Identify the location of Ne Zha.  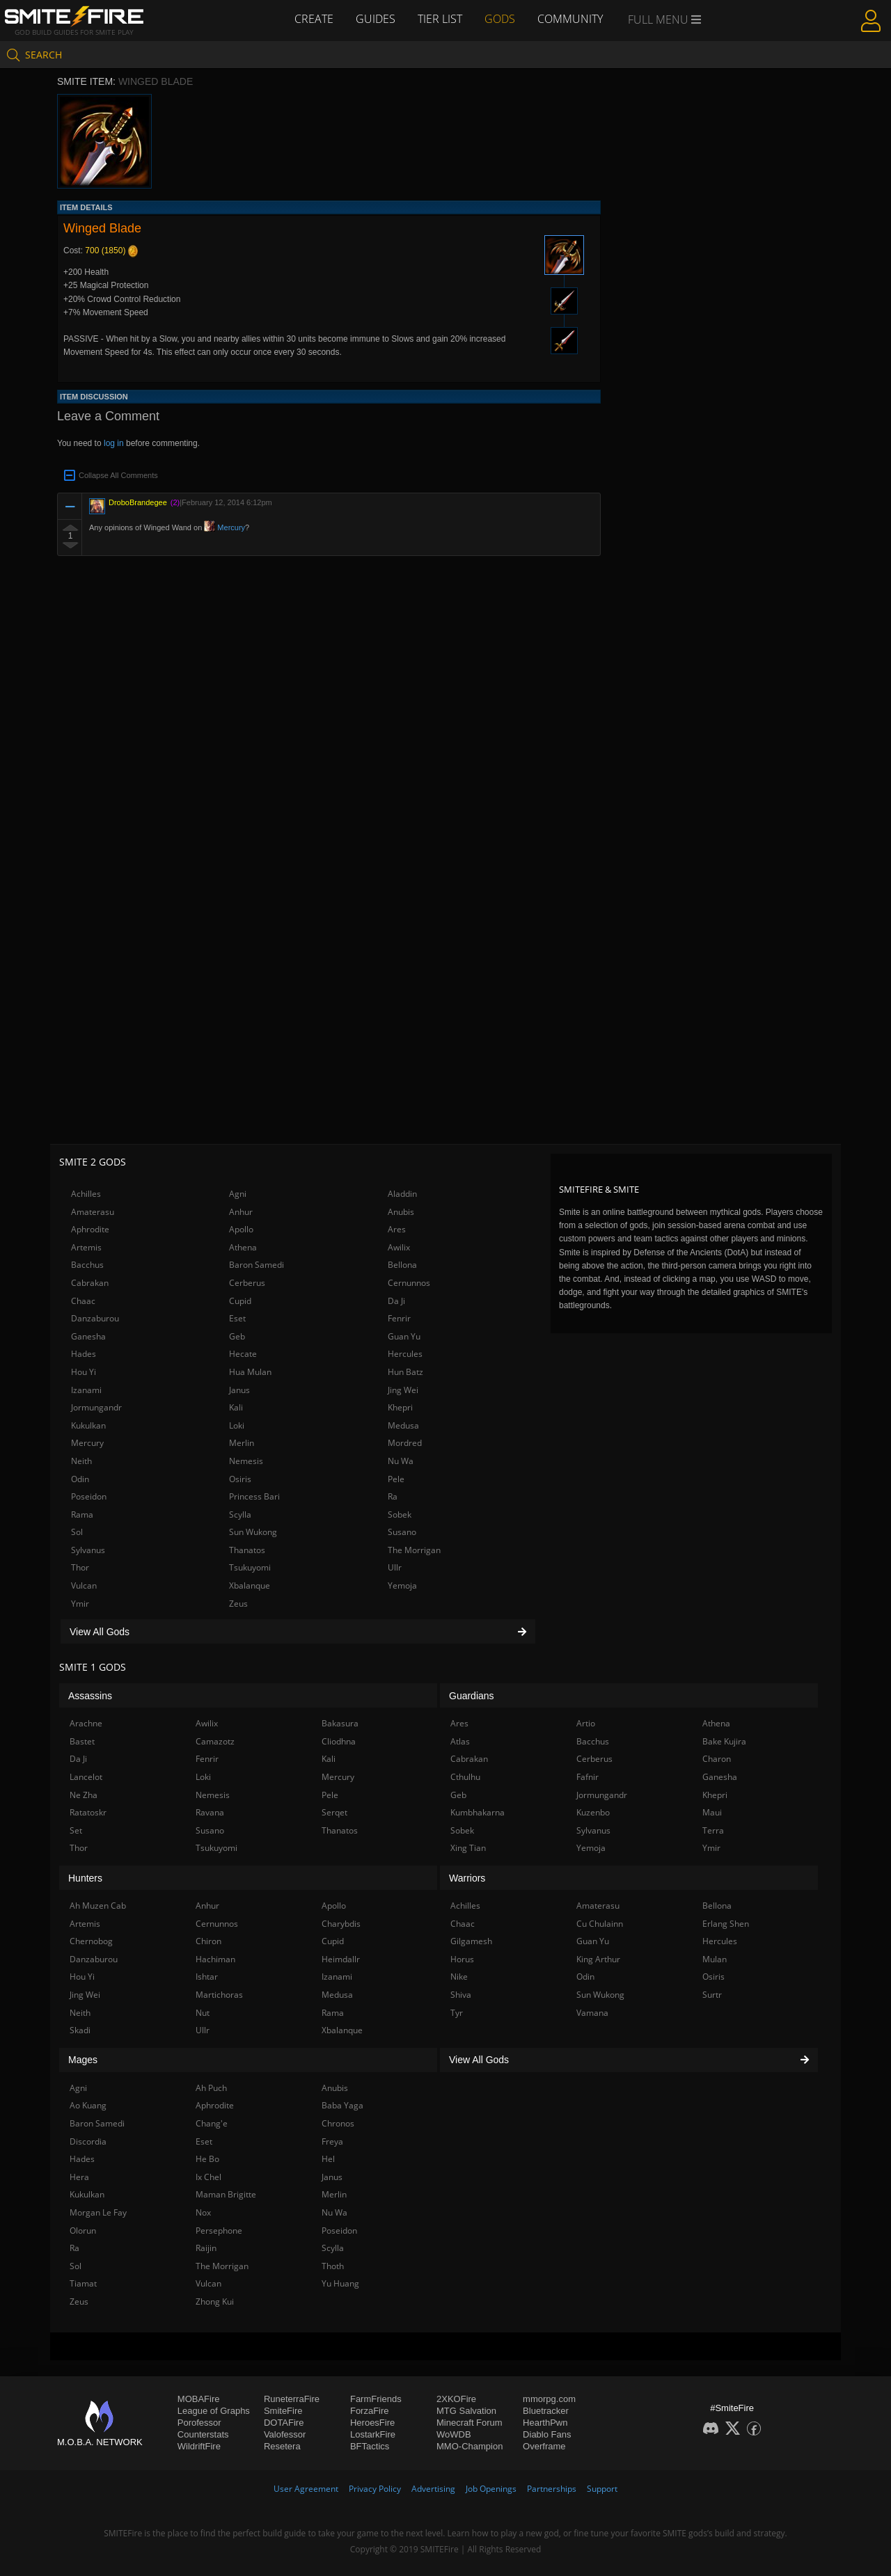
(83, 1795).